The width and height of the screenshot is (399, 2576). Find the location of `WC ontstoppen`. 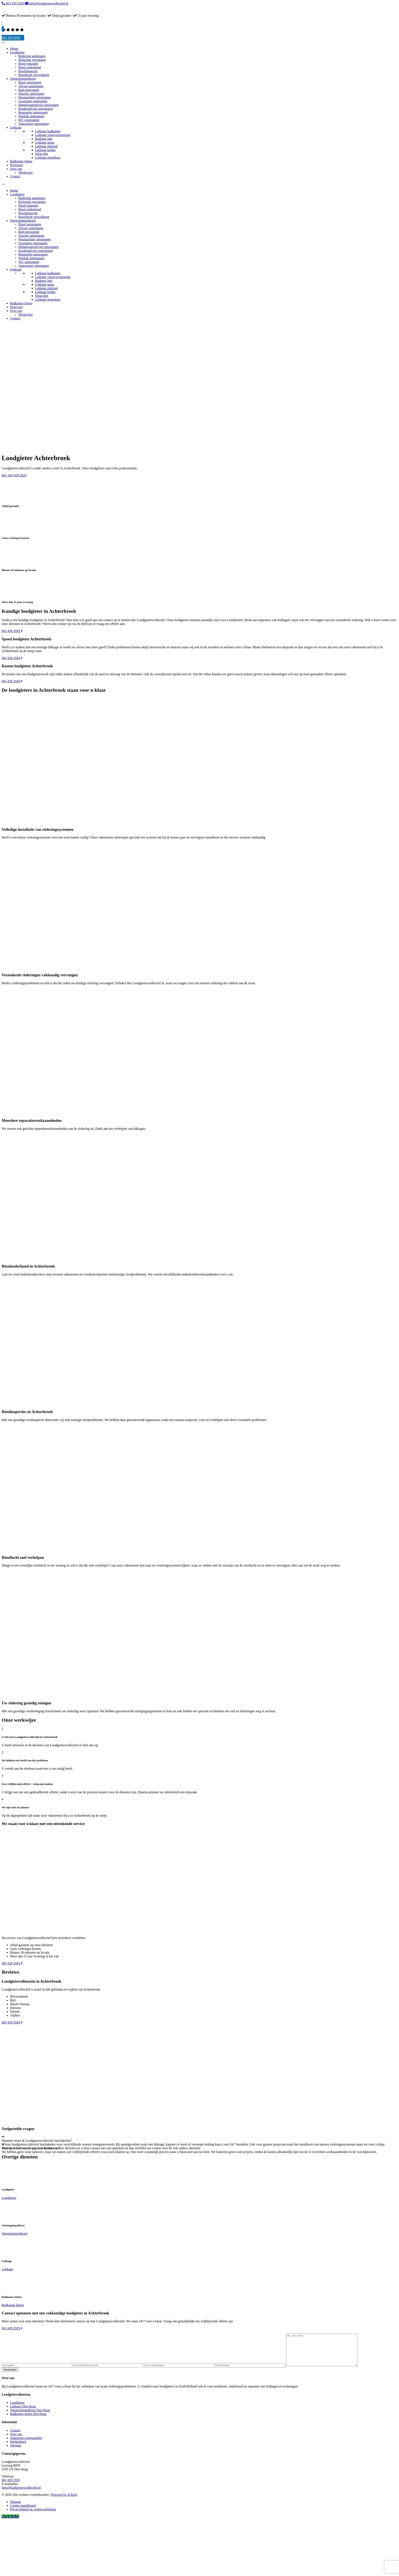

WC ontstoppen is located at coordinates (28, 120).